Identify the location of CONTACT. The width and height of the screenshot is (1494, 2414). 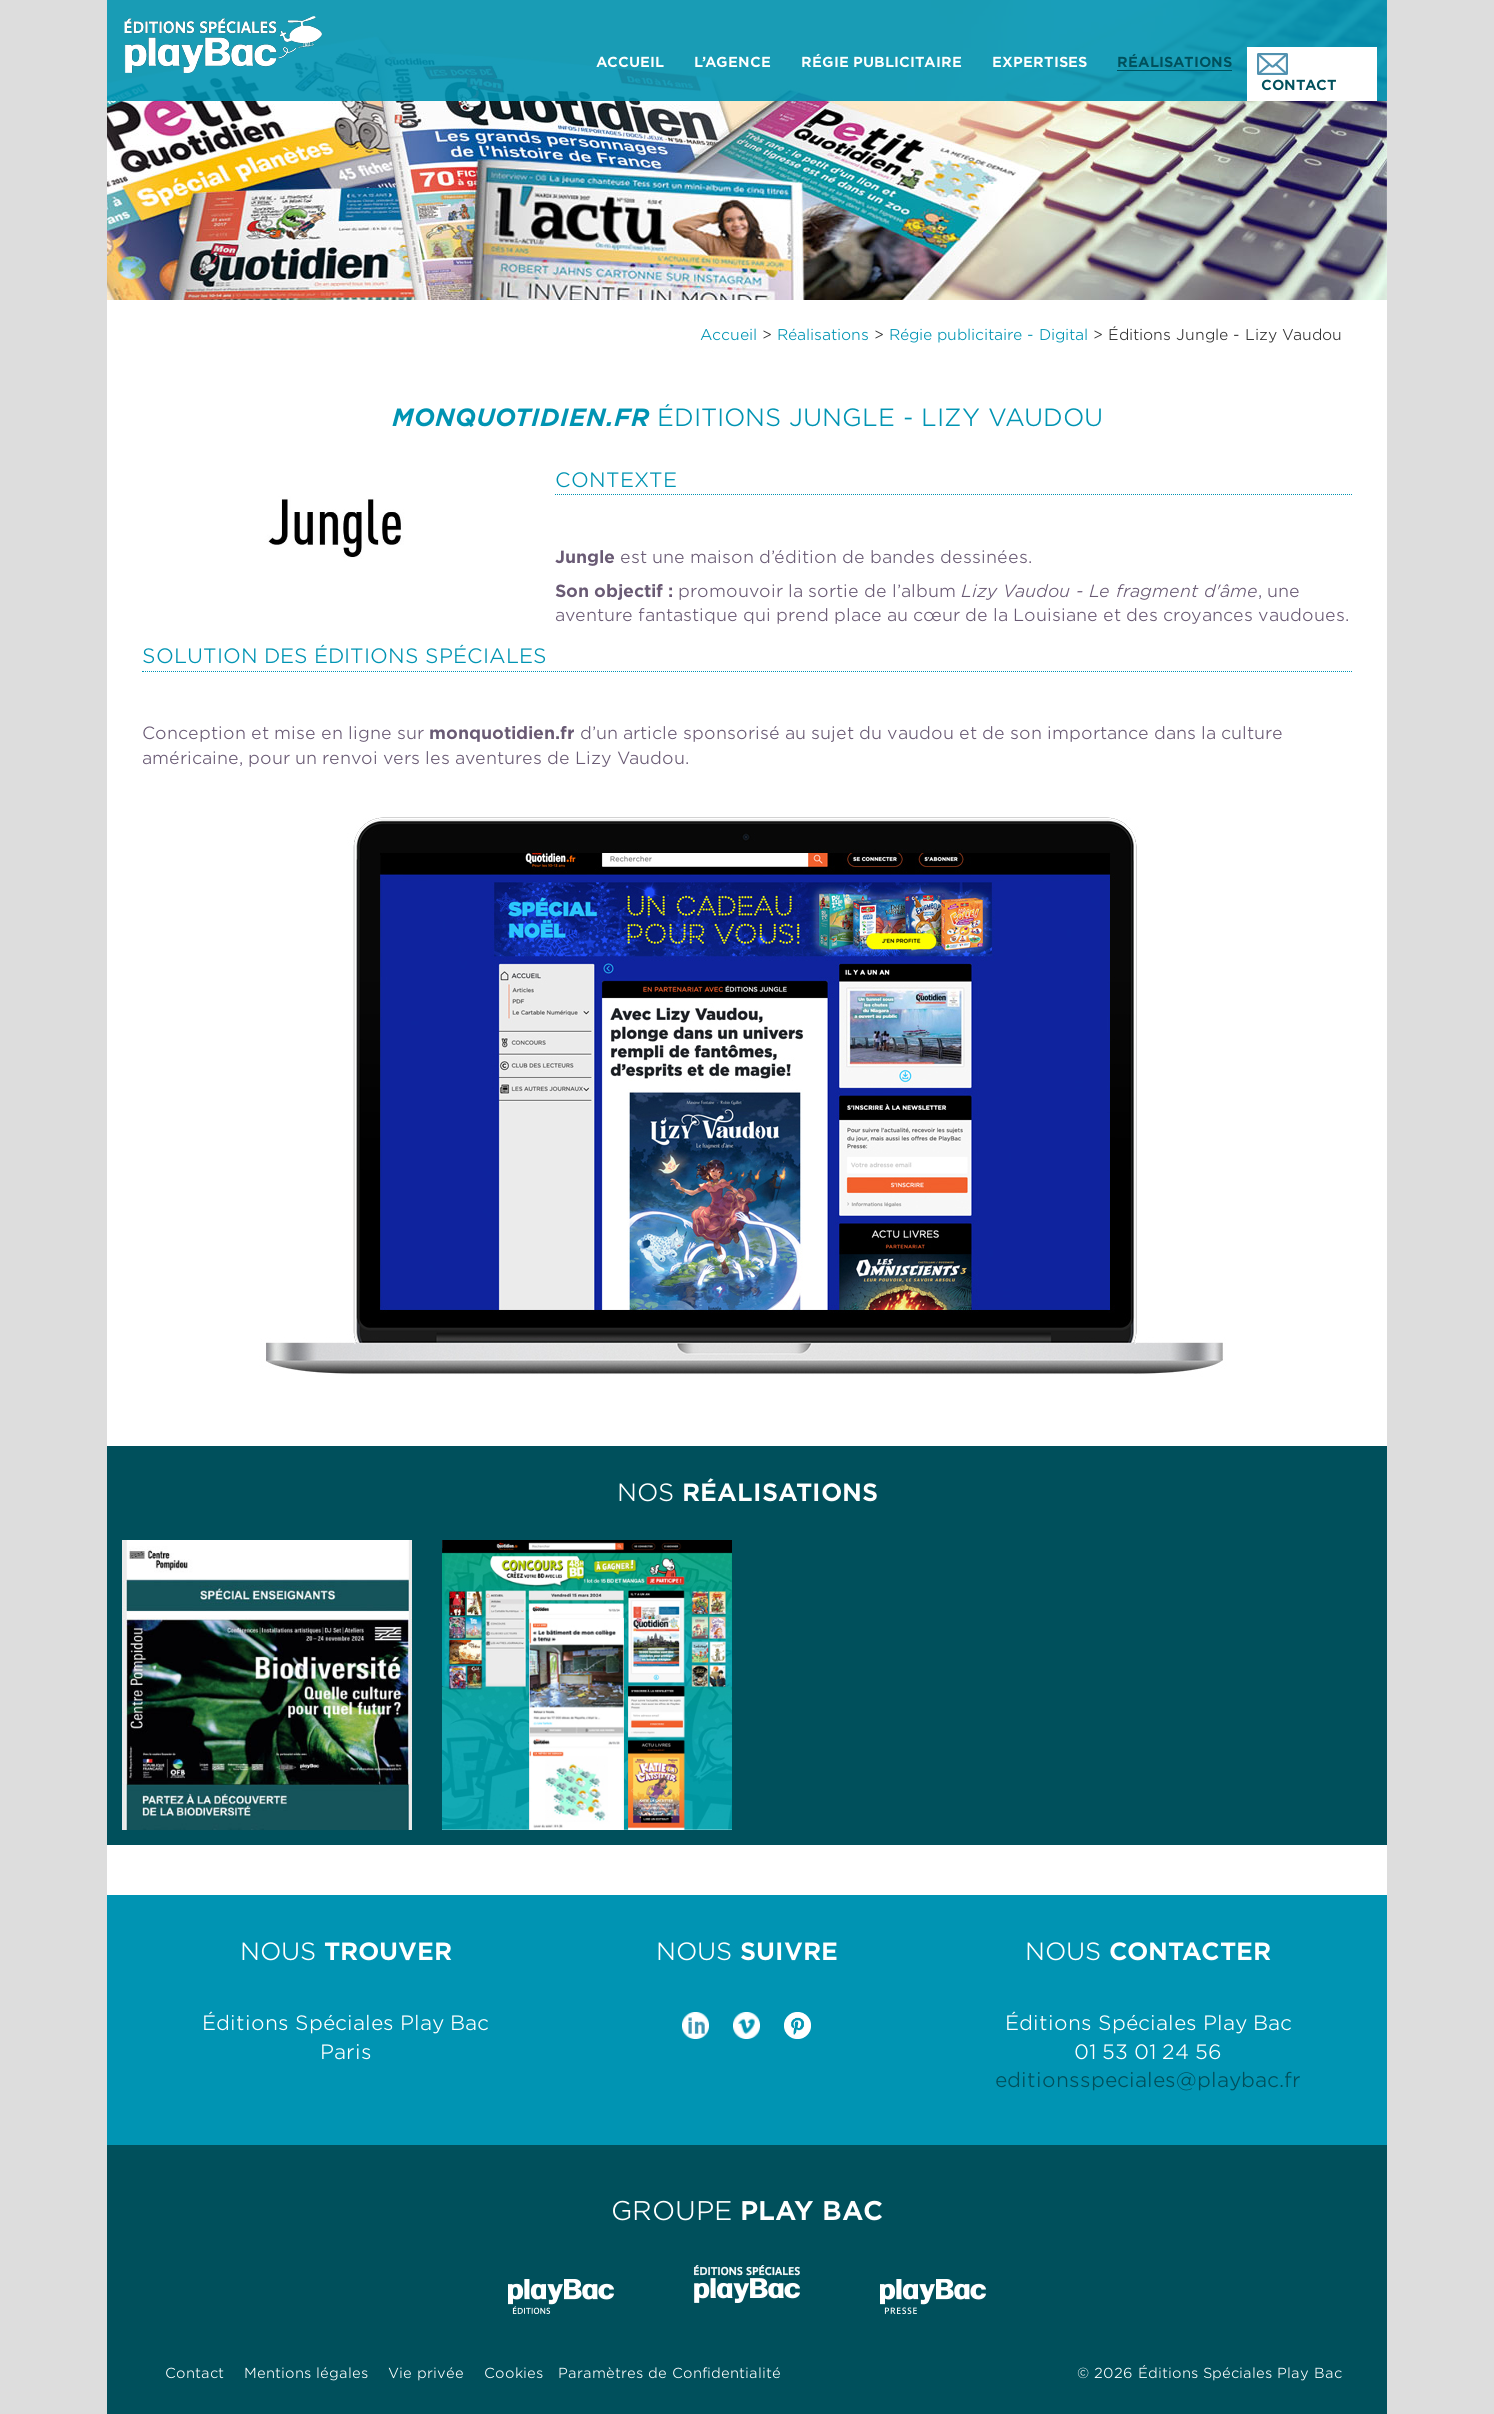
(1297, 73).